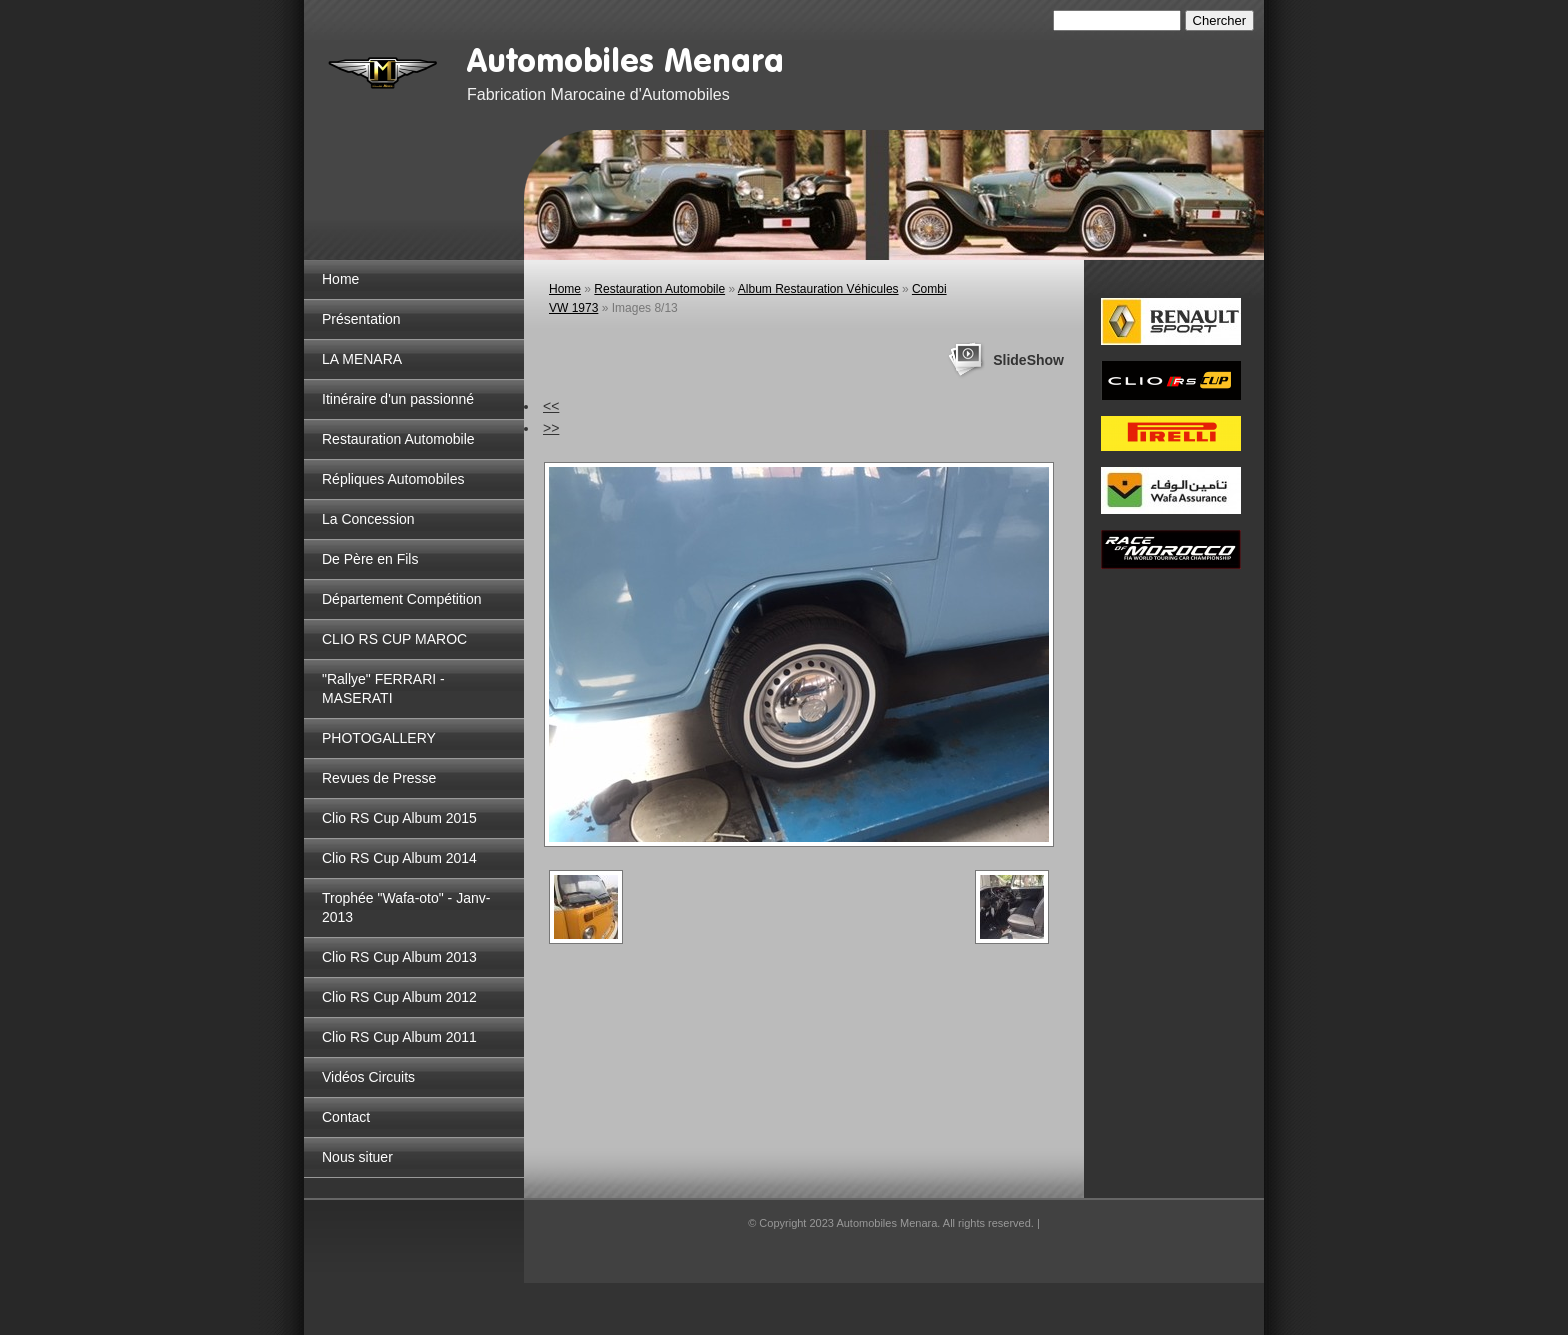 This screenshot has height=1335, width=1568. Describe the element at coordinates (362, 359) in the screenshot. I see `LA MENARA` at that location.